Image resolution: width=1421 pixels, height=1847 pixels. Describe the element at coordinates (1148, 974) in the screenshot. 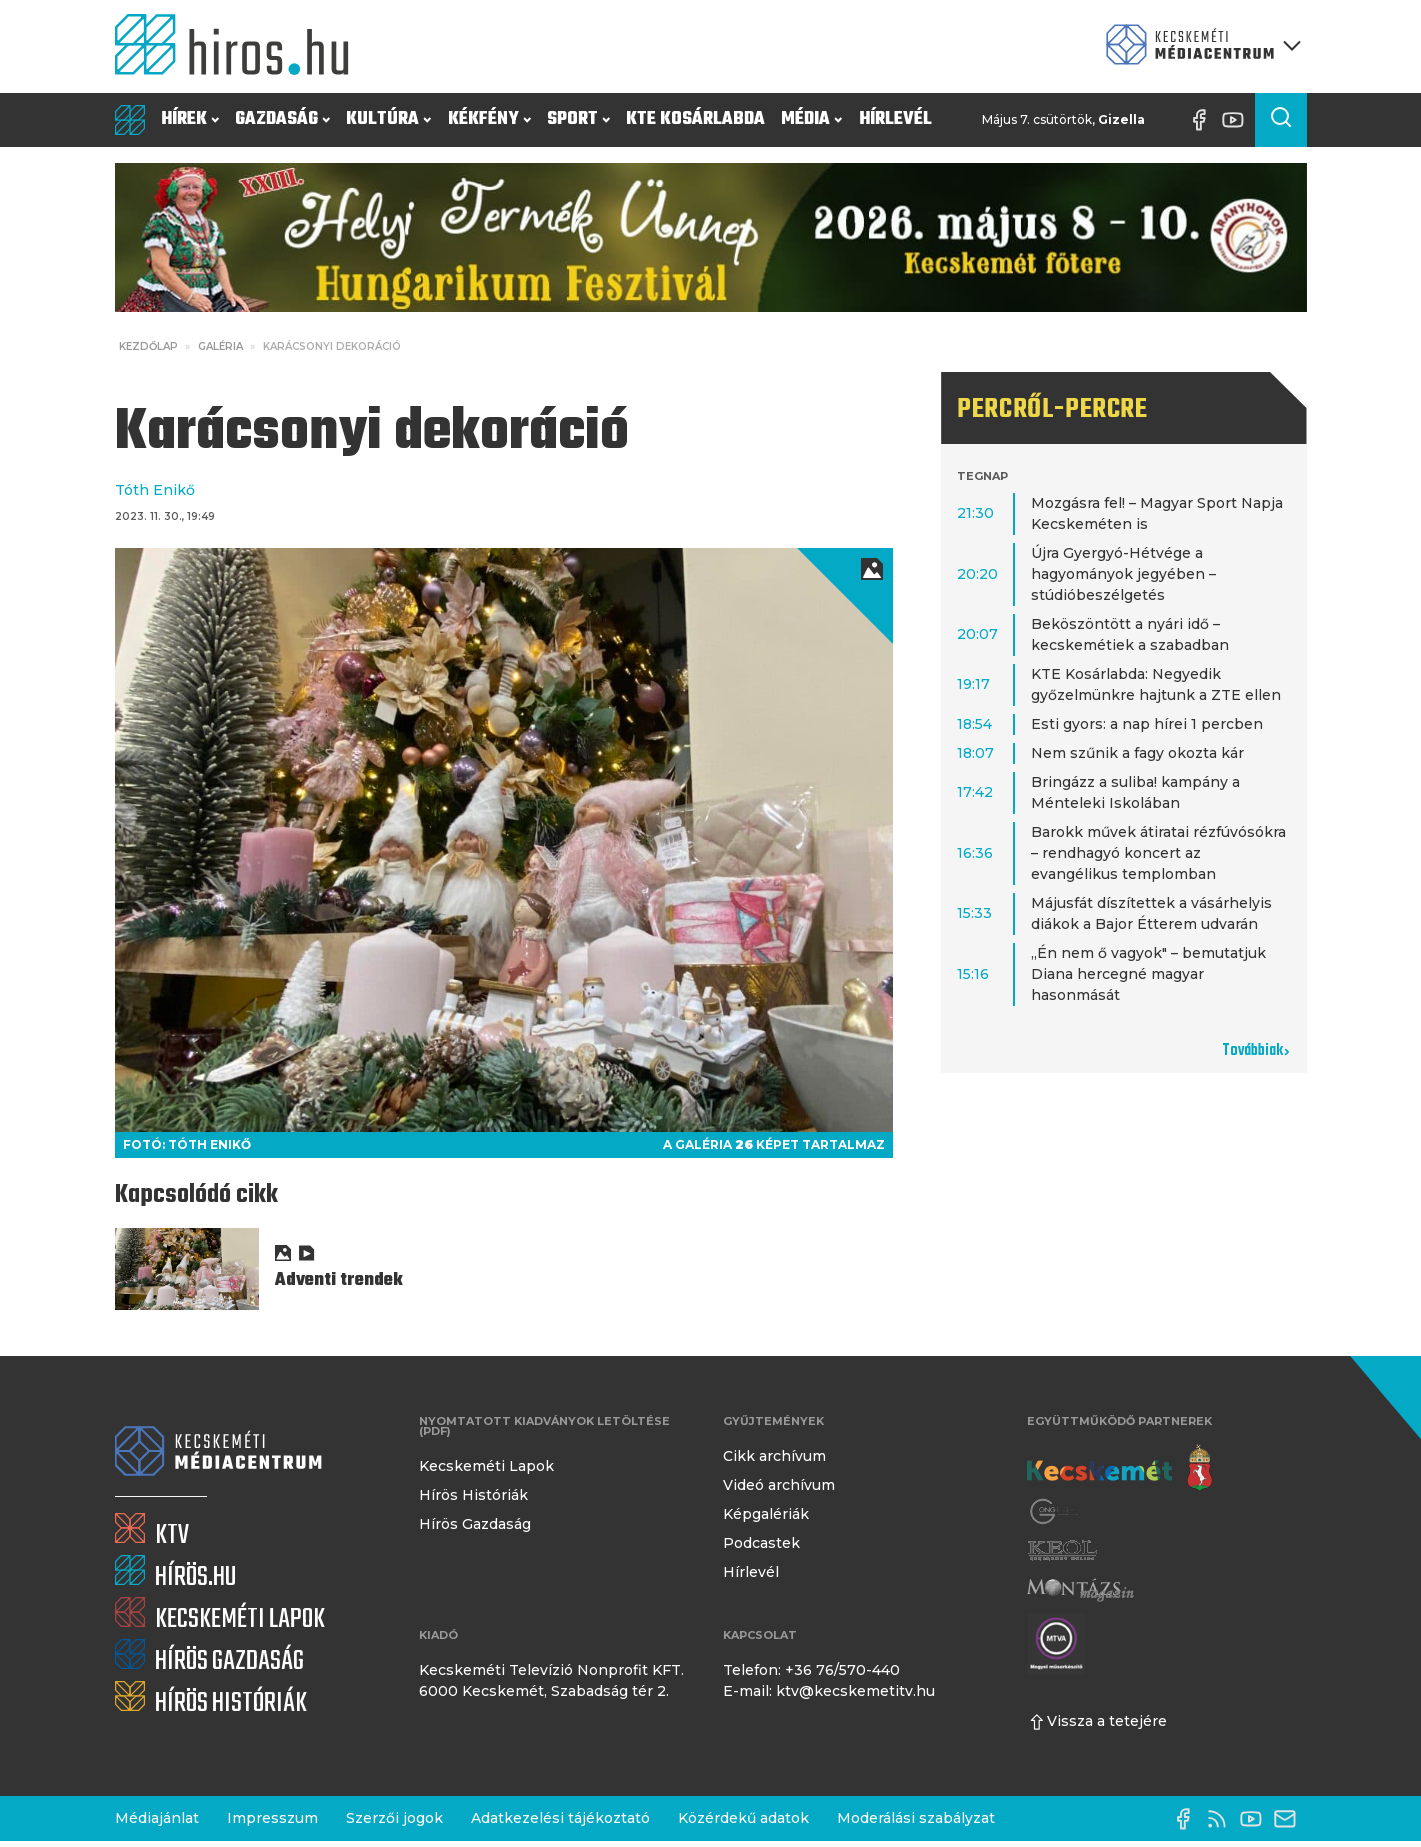

I see `„Én nem ő vagyok" – bemutatjuk Diana hercegné magyar hasonmását` at that location.